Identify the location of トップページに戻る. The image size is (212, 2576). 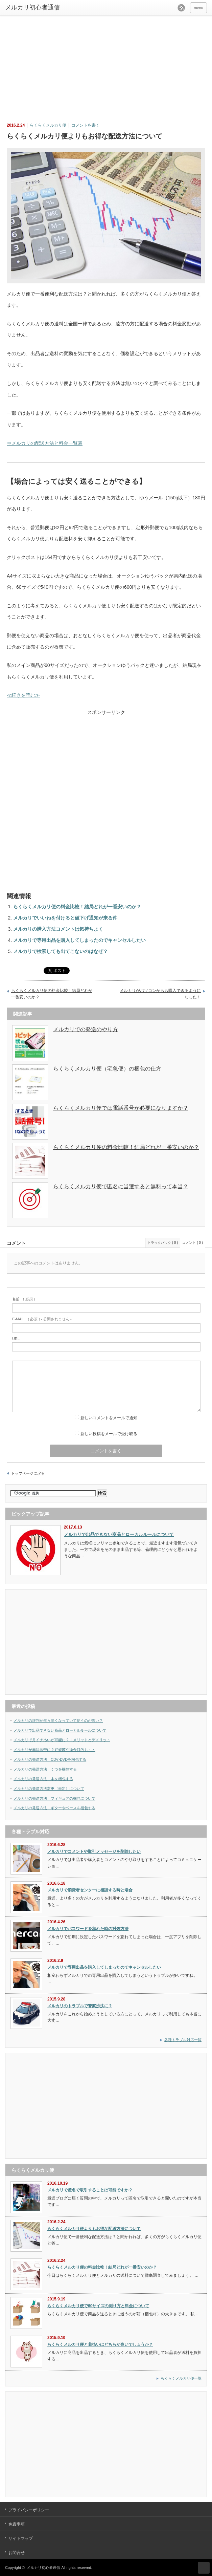
(28, 1473).